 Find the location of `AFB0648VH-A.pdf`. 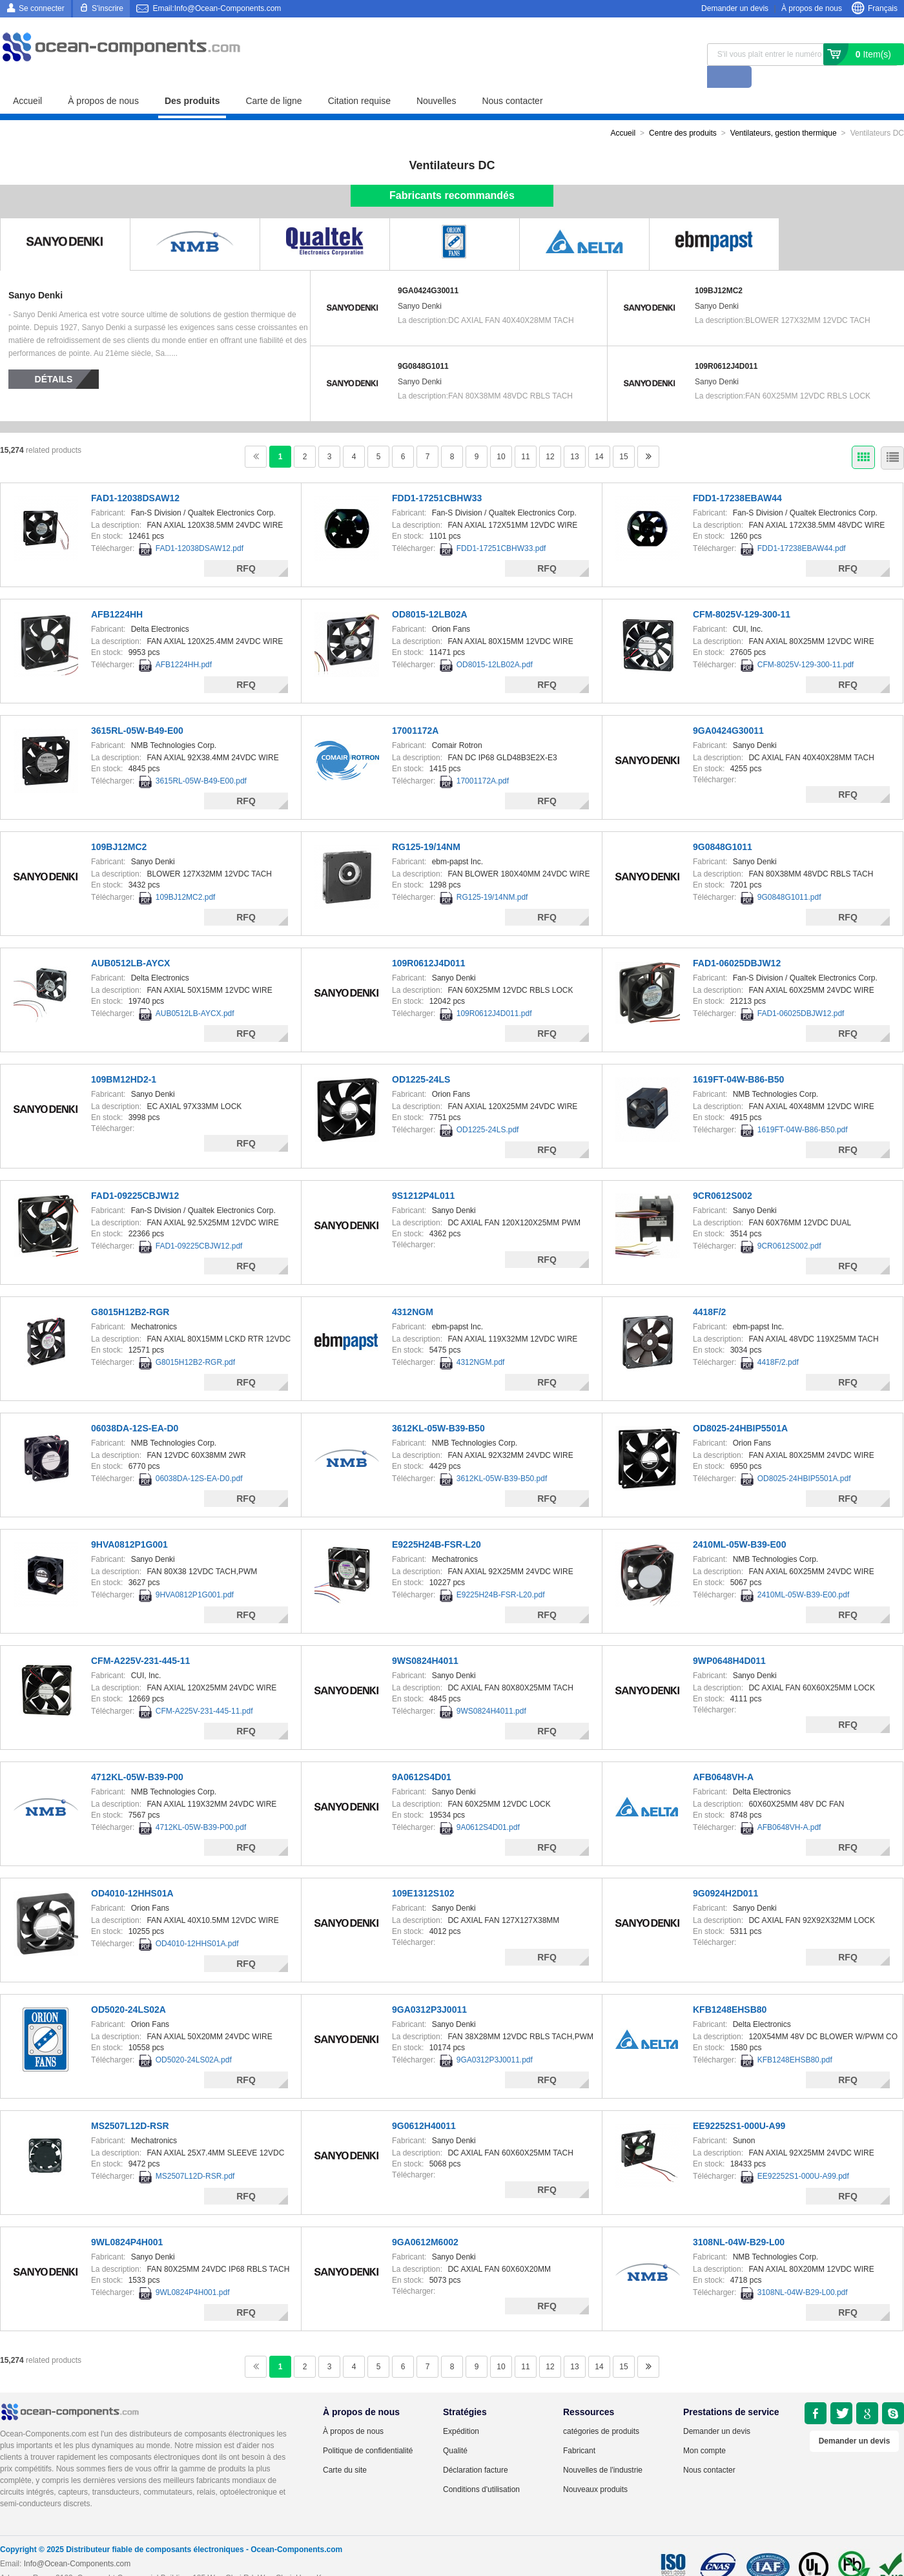

AFB0648VH-A.pdf is located at coordinates (789, 1805).